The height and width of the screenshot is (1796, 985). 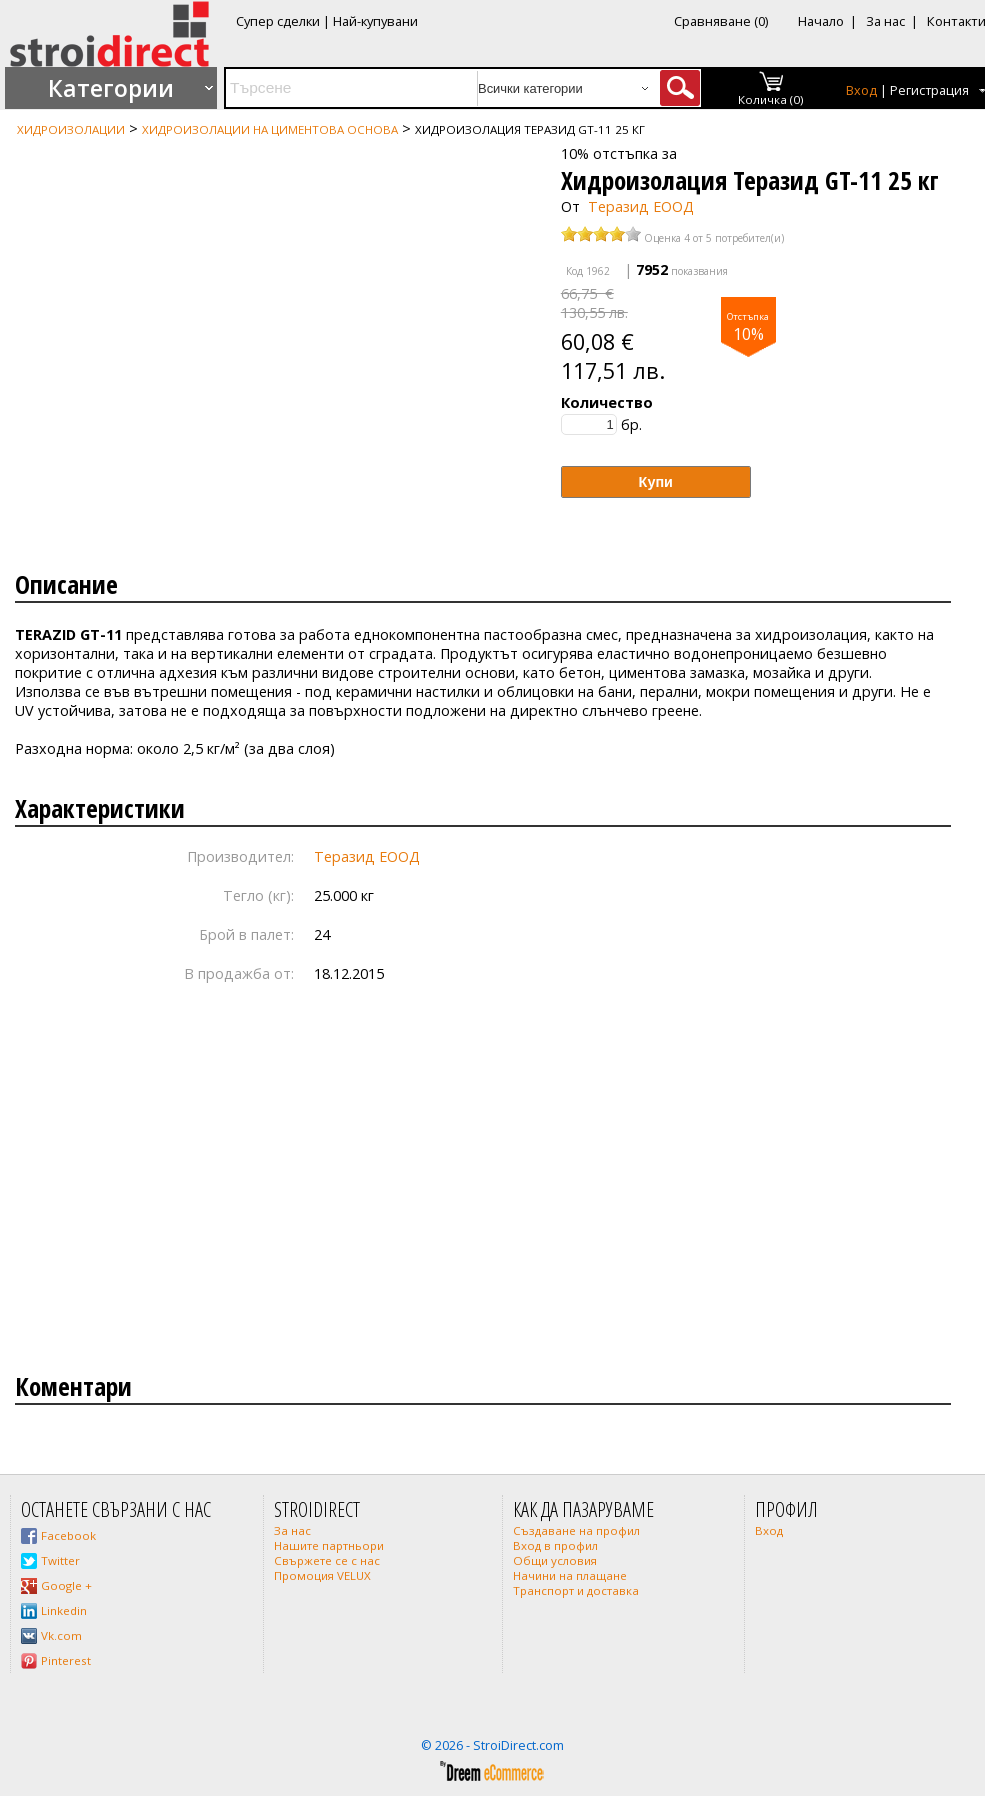 I want to click on Начини на плащане, so click(x=570, y=1575).